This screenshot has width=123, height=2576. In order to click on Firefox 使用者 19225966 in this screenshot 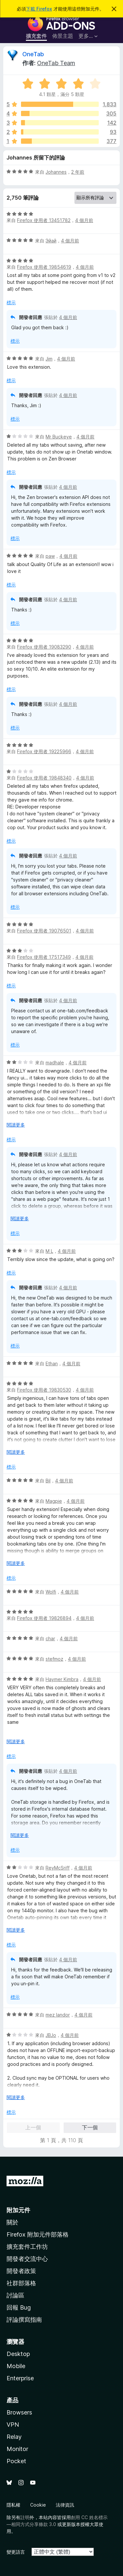, I will do `click(44, 751)`.